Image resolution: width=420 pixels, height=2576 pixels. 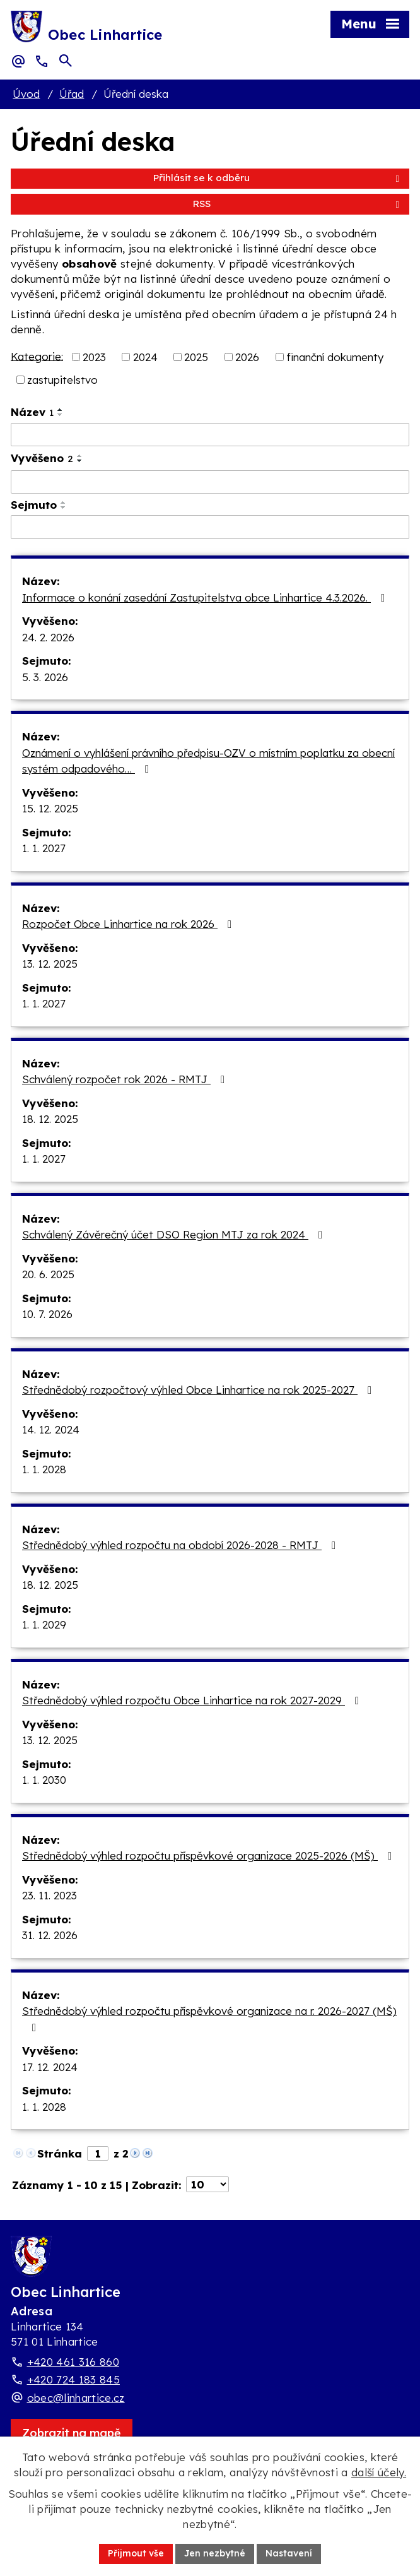 I want to click on další účely., so click(x=378, y=2472).